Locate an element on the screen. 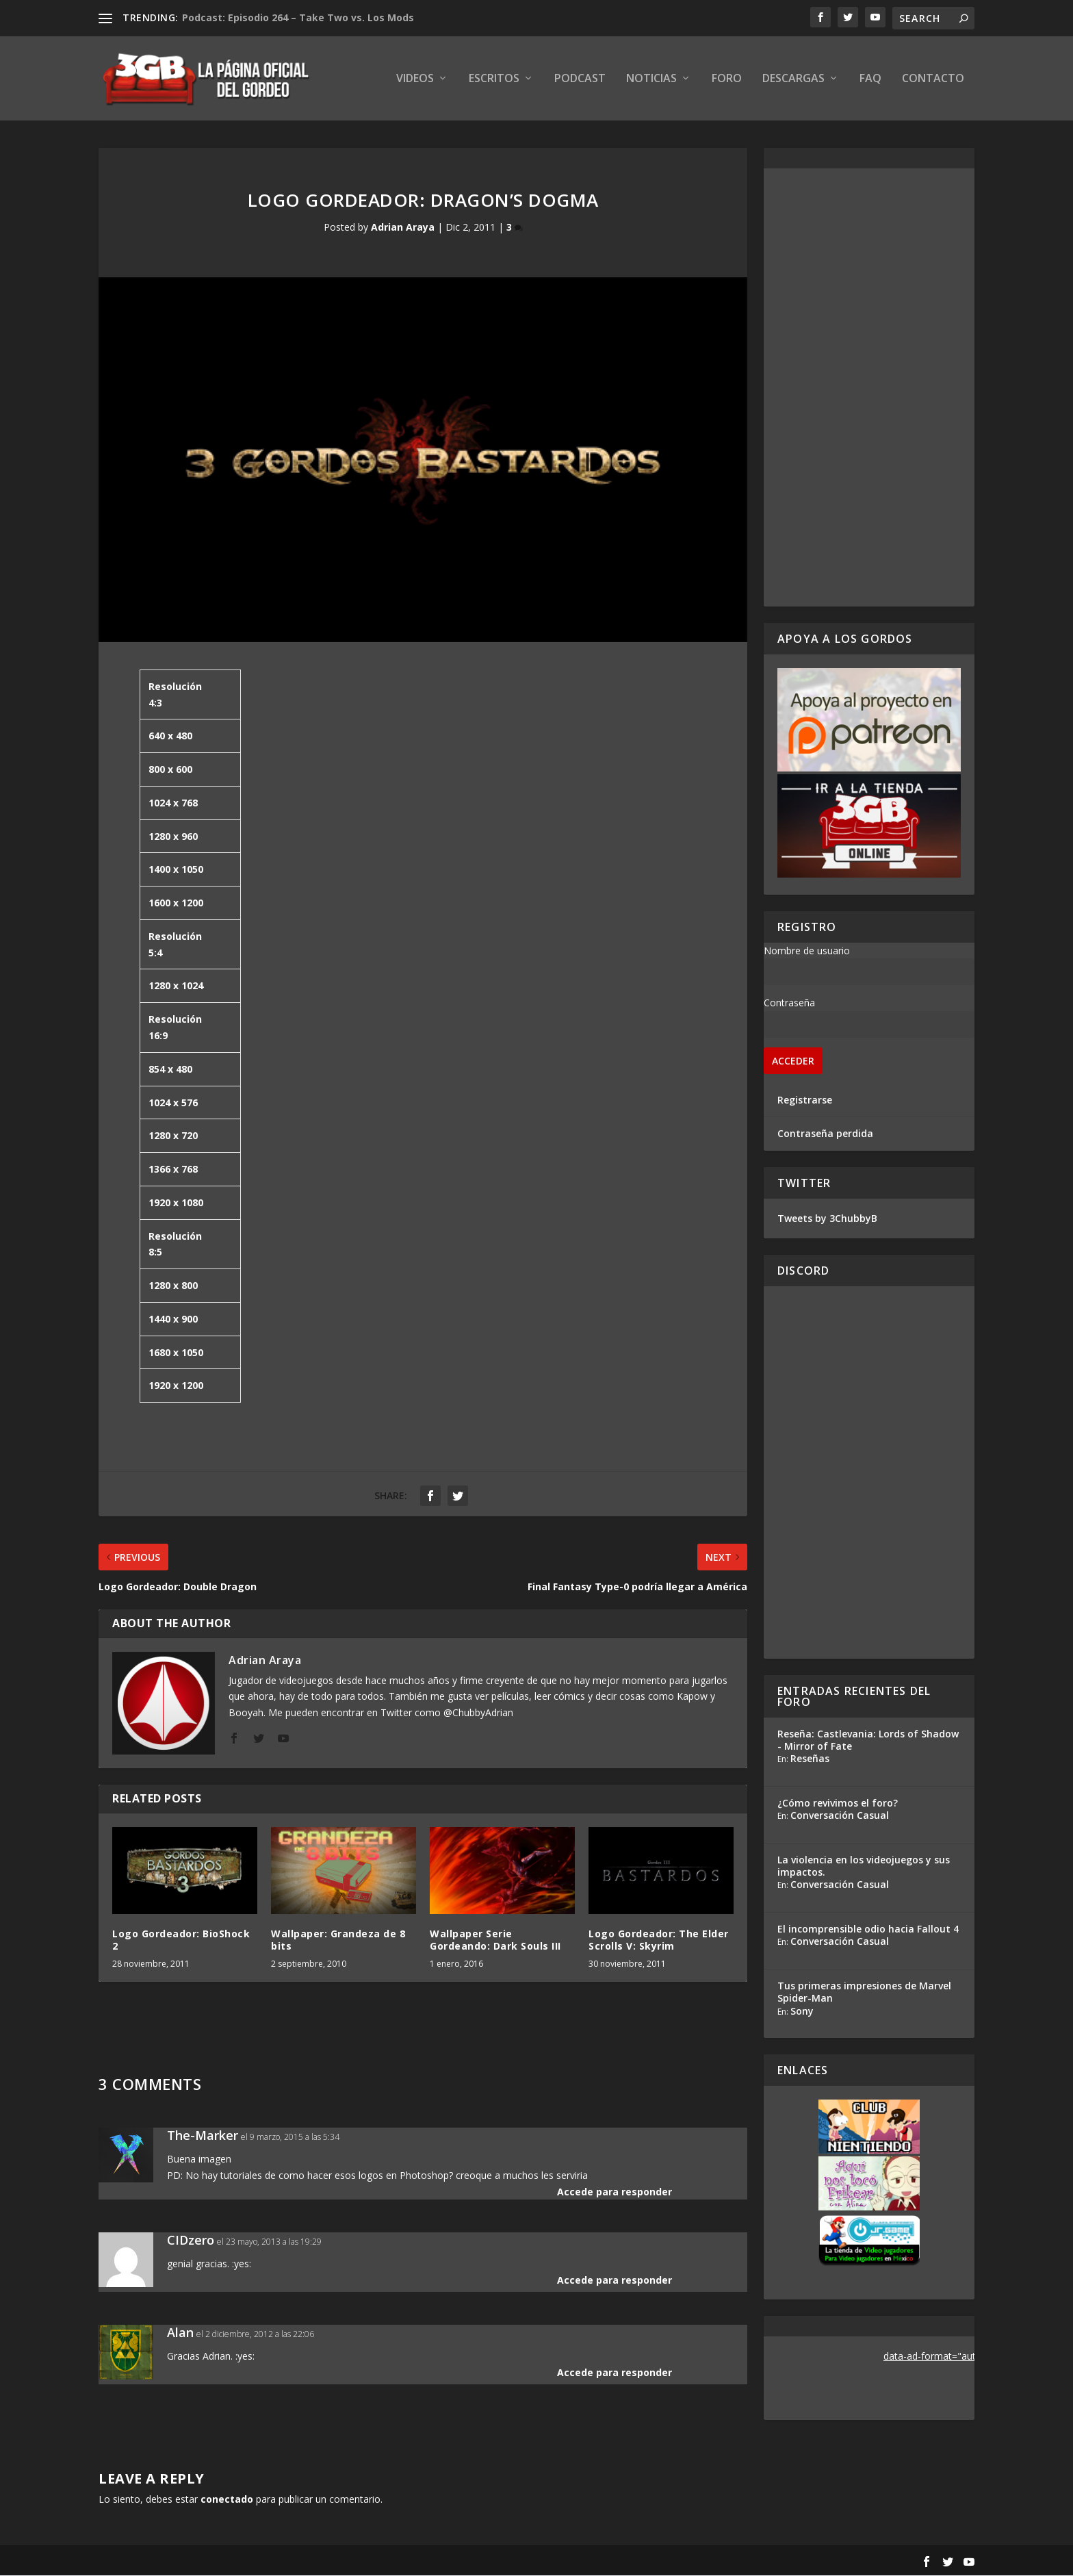  Tus primeras impresiones de Marvel Spider-Man is located at coordinates (864, 1992).